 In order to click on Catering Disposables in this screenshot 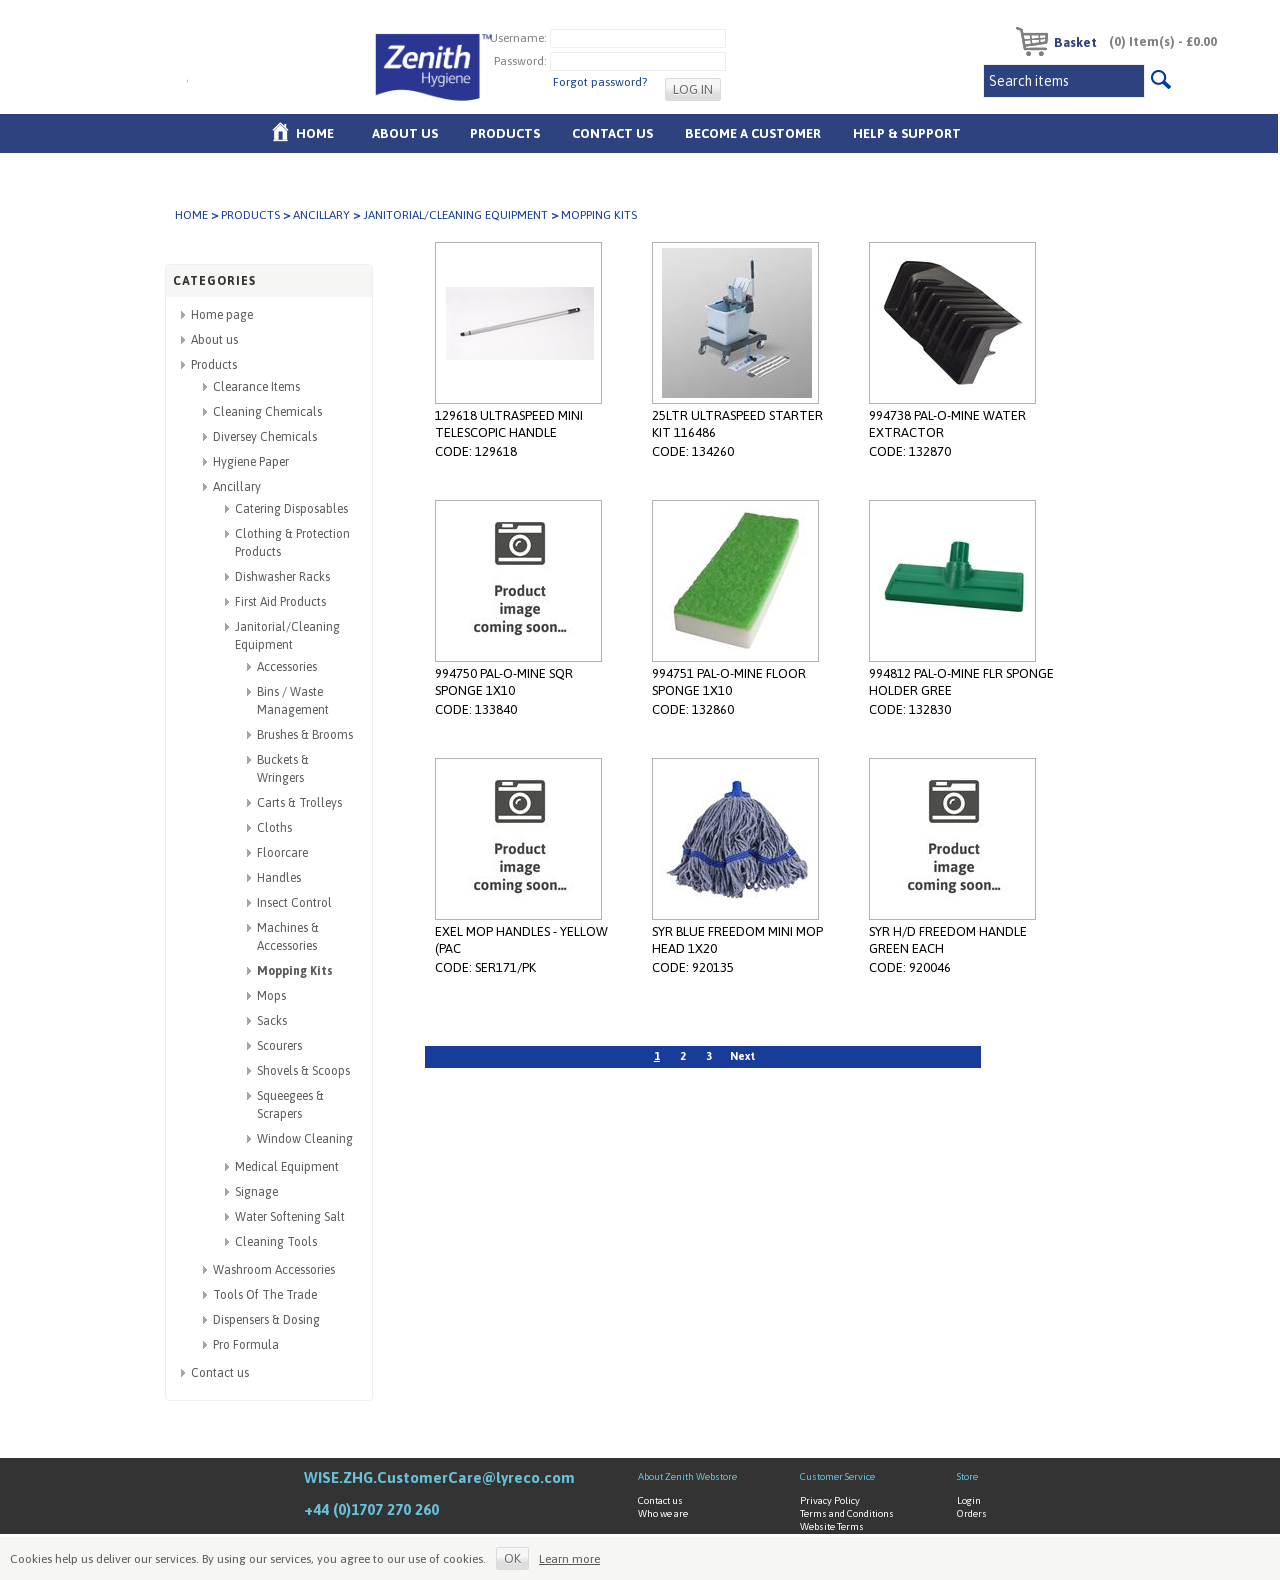, I will do `click(291, 509)`.